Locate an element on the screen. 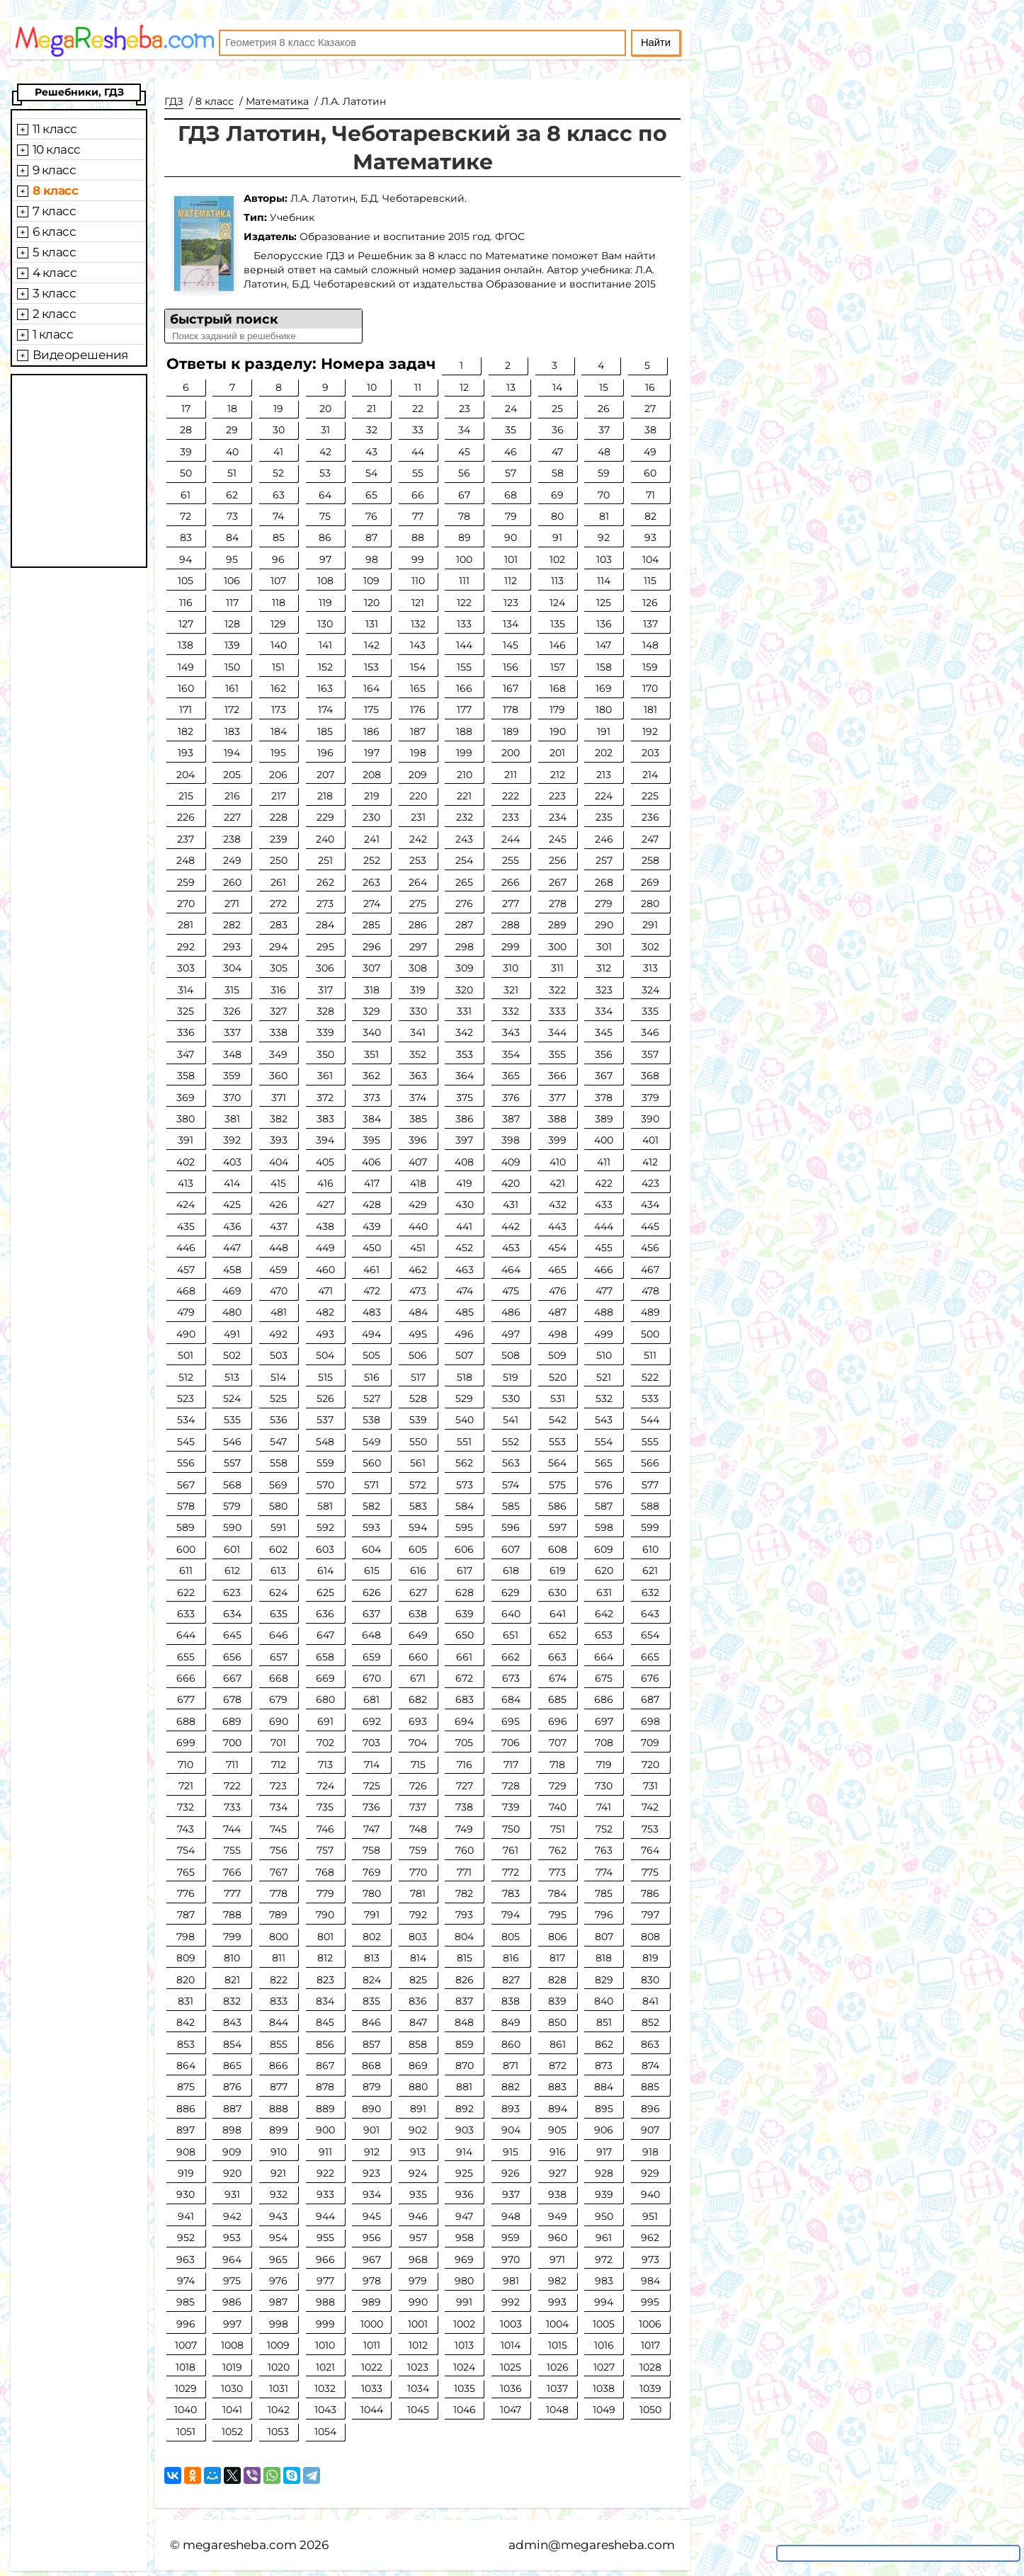 The width and height of the screenshot is (1024, 2576). 682 is located at coordinates (418, 1699).